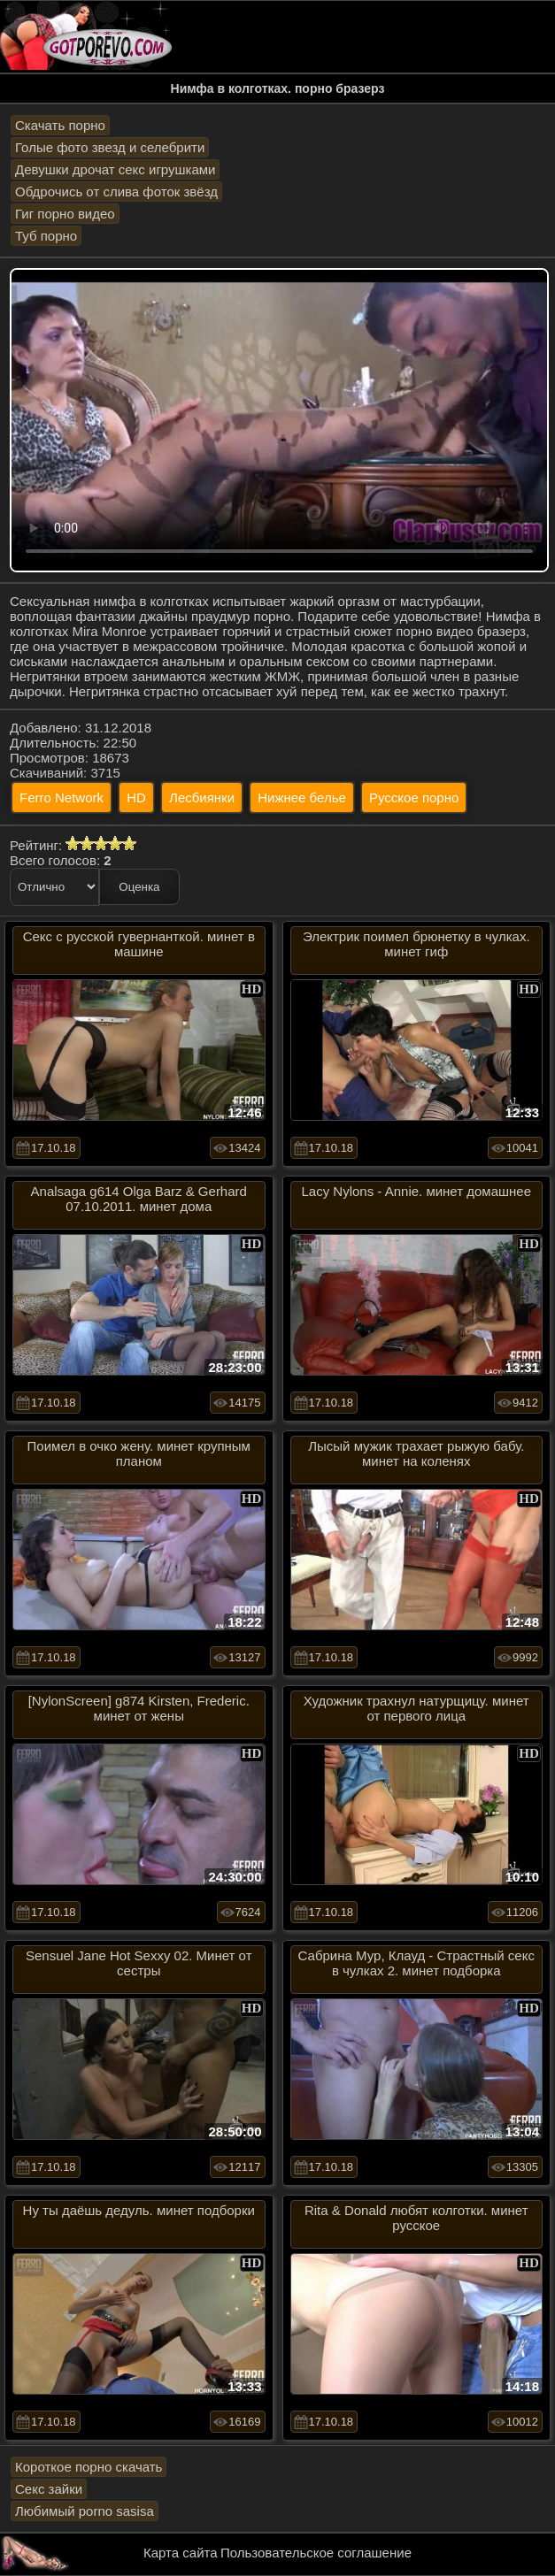 Image resolution: width=555 pixels, height=2576 pixels. Describe the element at coordinates (88, 2466) in the screenshot. I see `Короткое порно скачать` at that location.